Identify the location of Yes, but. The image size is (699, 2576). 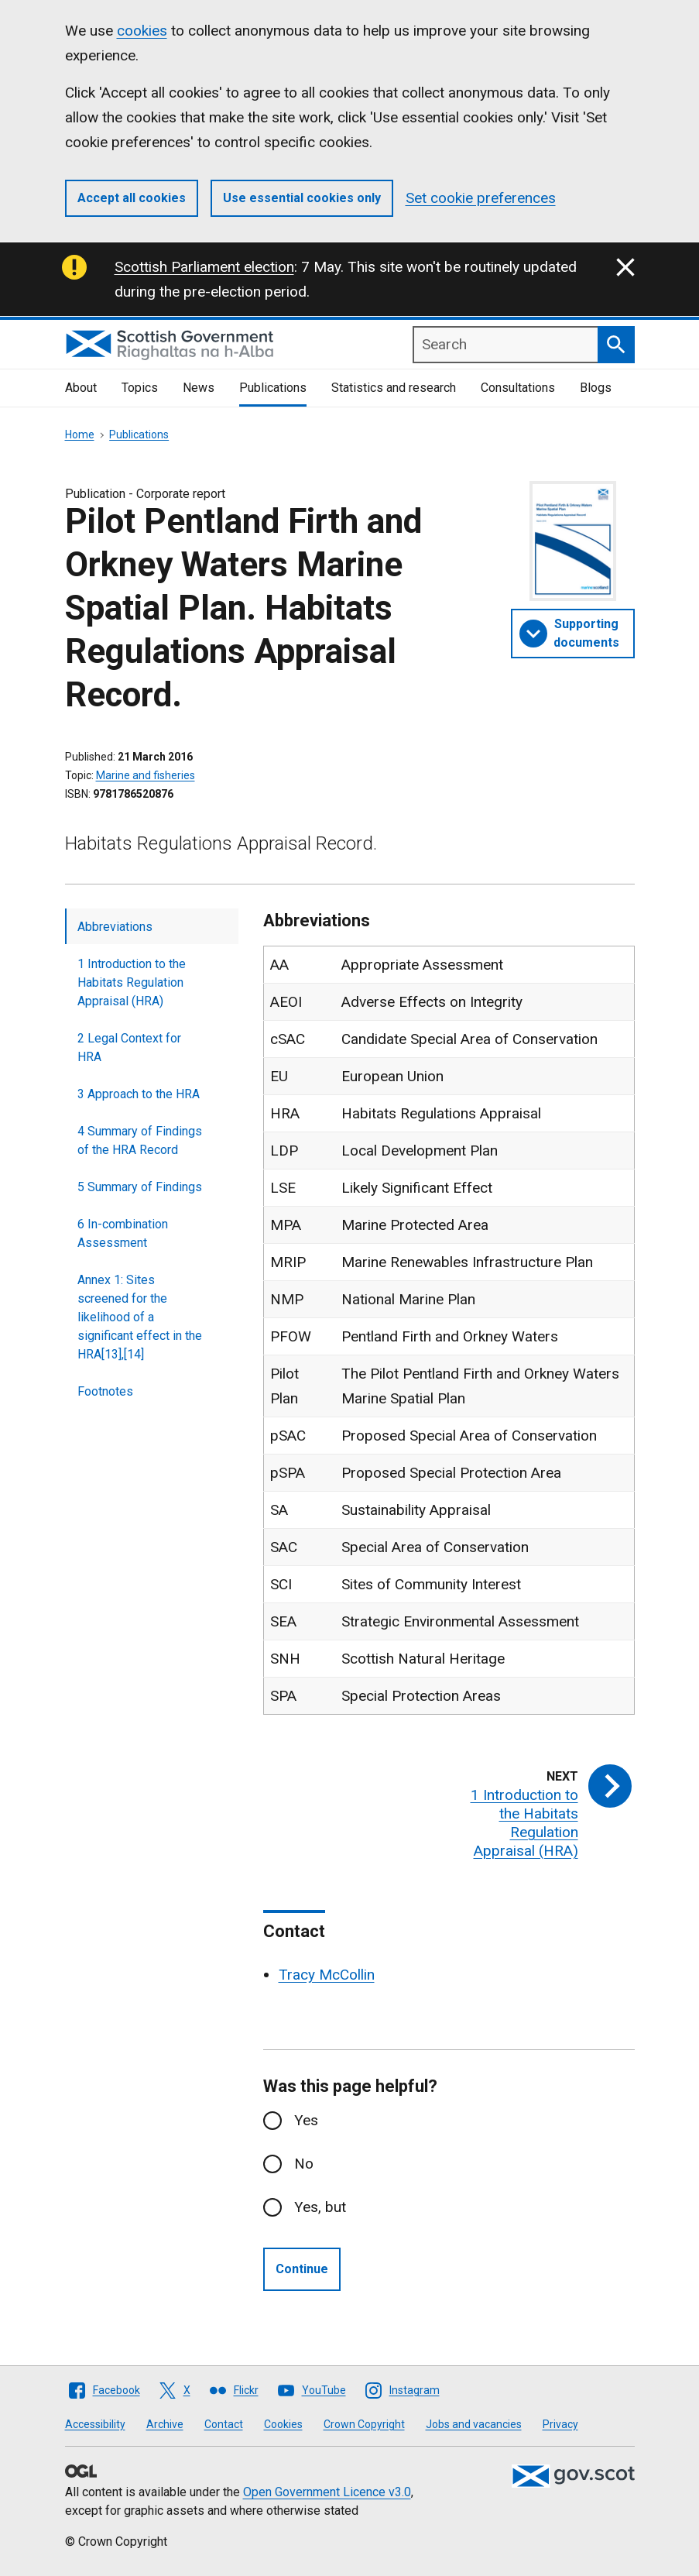
(320, 2207).